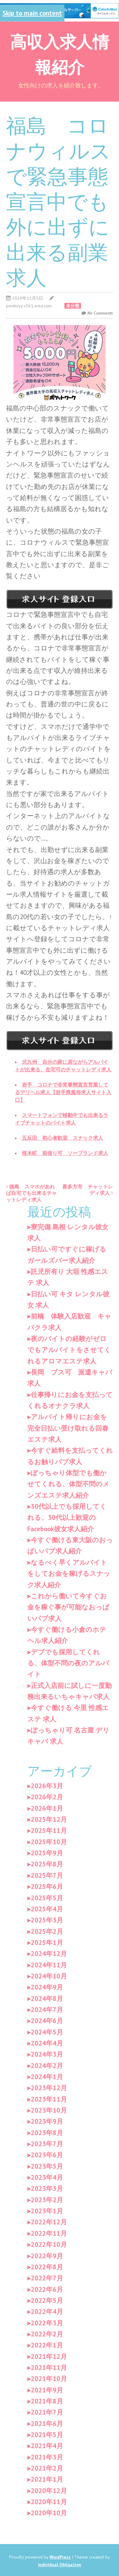 Image resolution: width=119 pixels, height=2576 pixels. What do you see at coordinates (49, 2099) in the screenshot?
I see `2023年11月` at bounding box center [49, 2099].